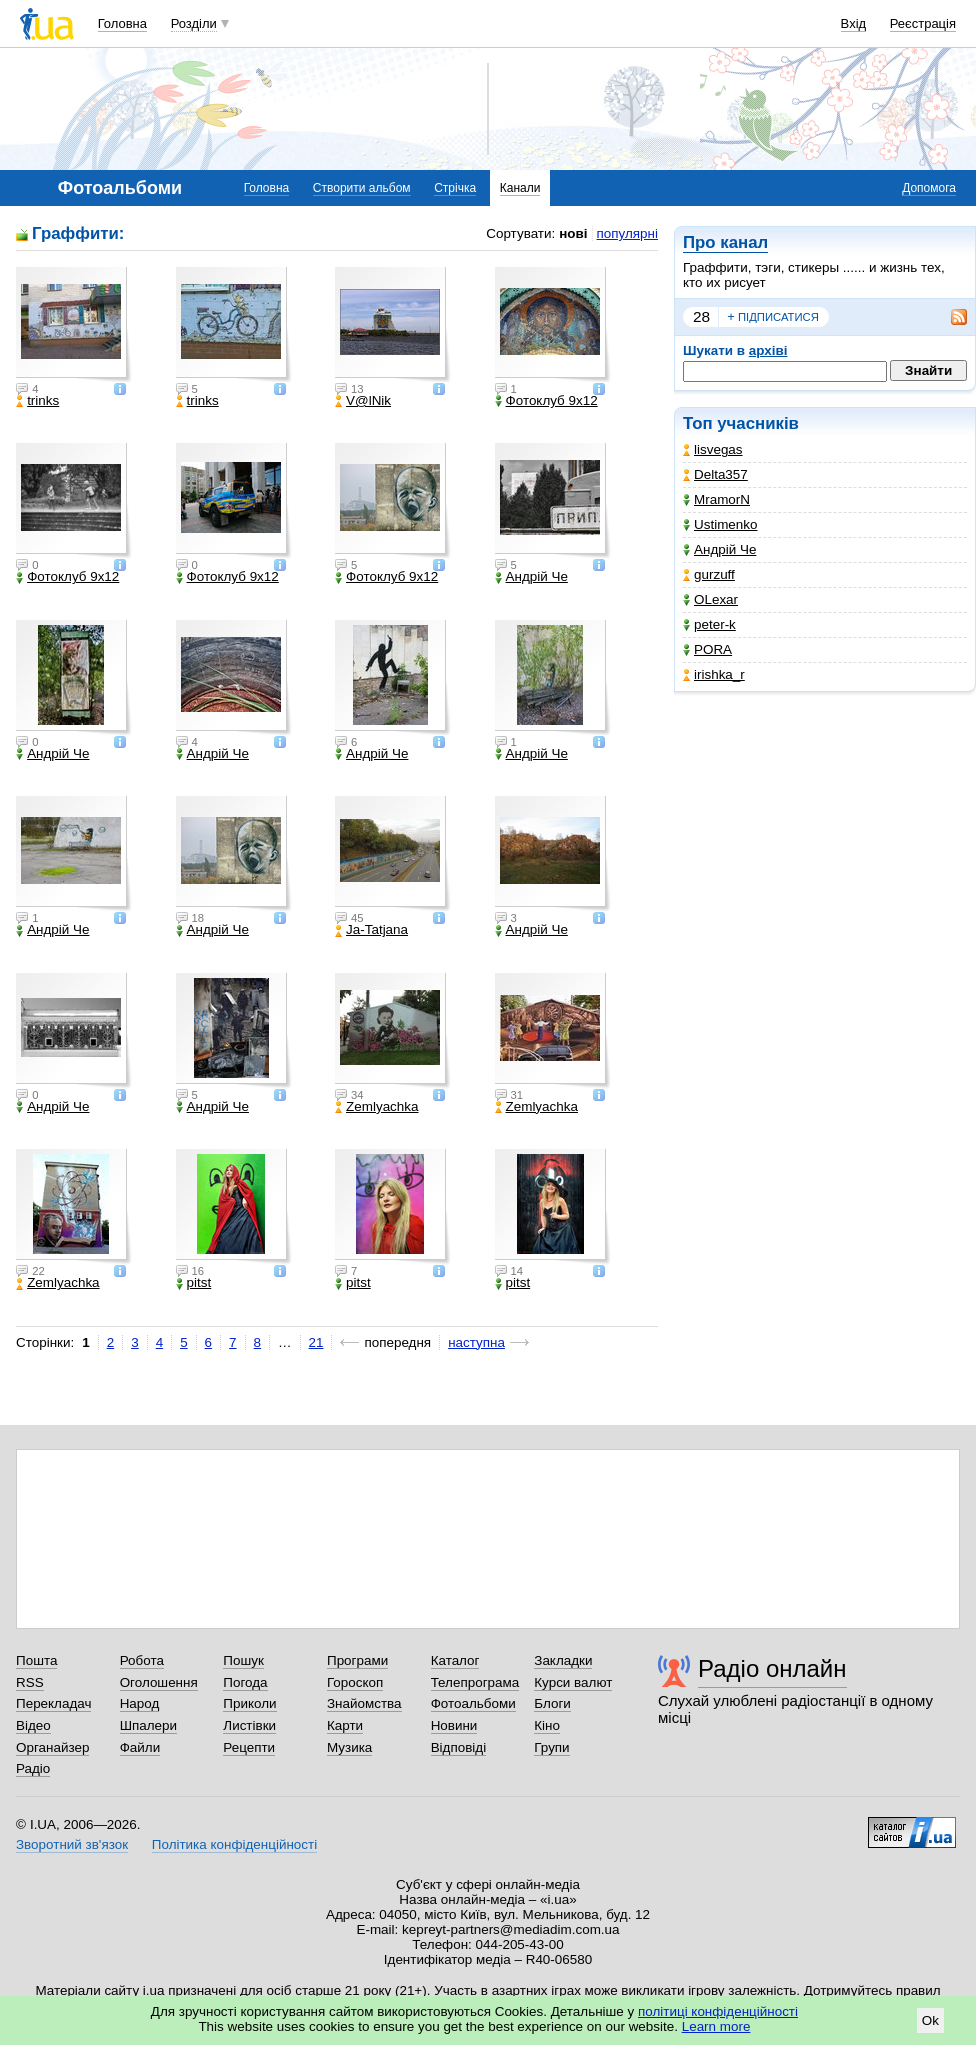 Image resolution: width=976 pixels, height=2045 pixels. Describe the element at coordinates (547, 1725) in the screenshot. I see `Кіно` at that location.